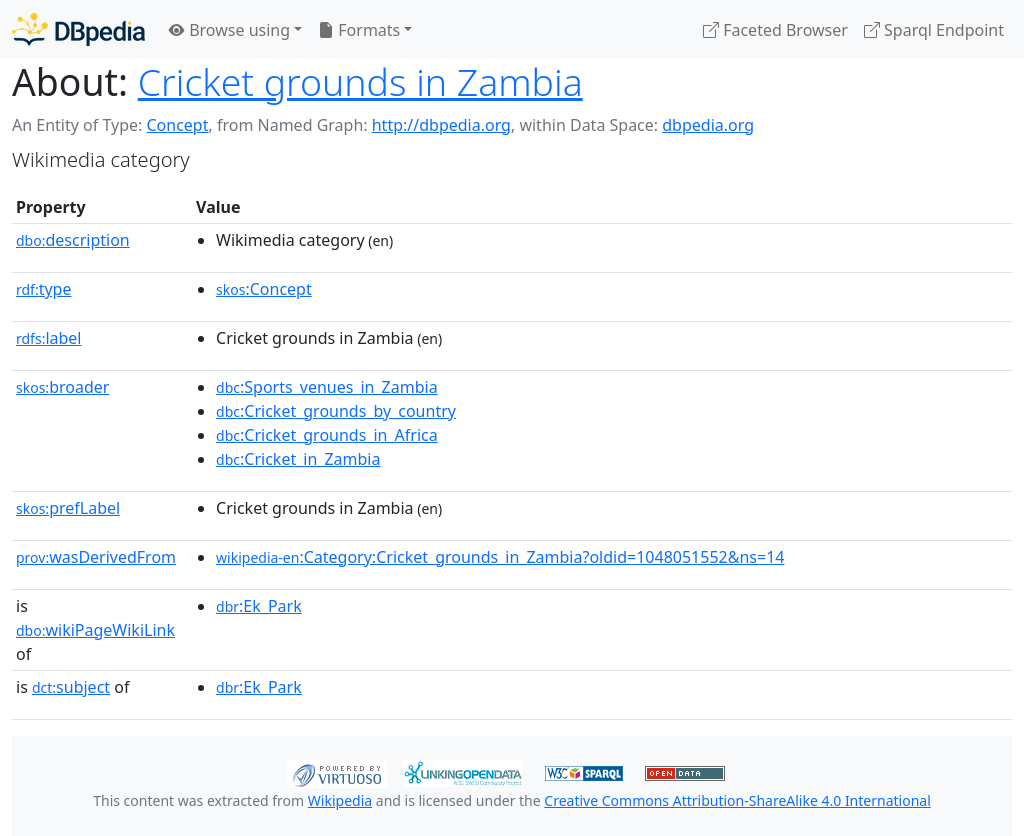 The width and height of the screenshot is (1024, 836). Describe the element at coordinates (708, 125) in the screenshot. I see `dbpedia.org` at that location.